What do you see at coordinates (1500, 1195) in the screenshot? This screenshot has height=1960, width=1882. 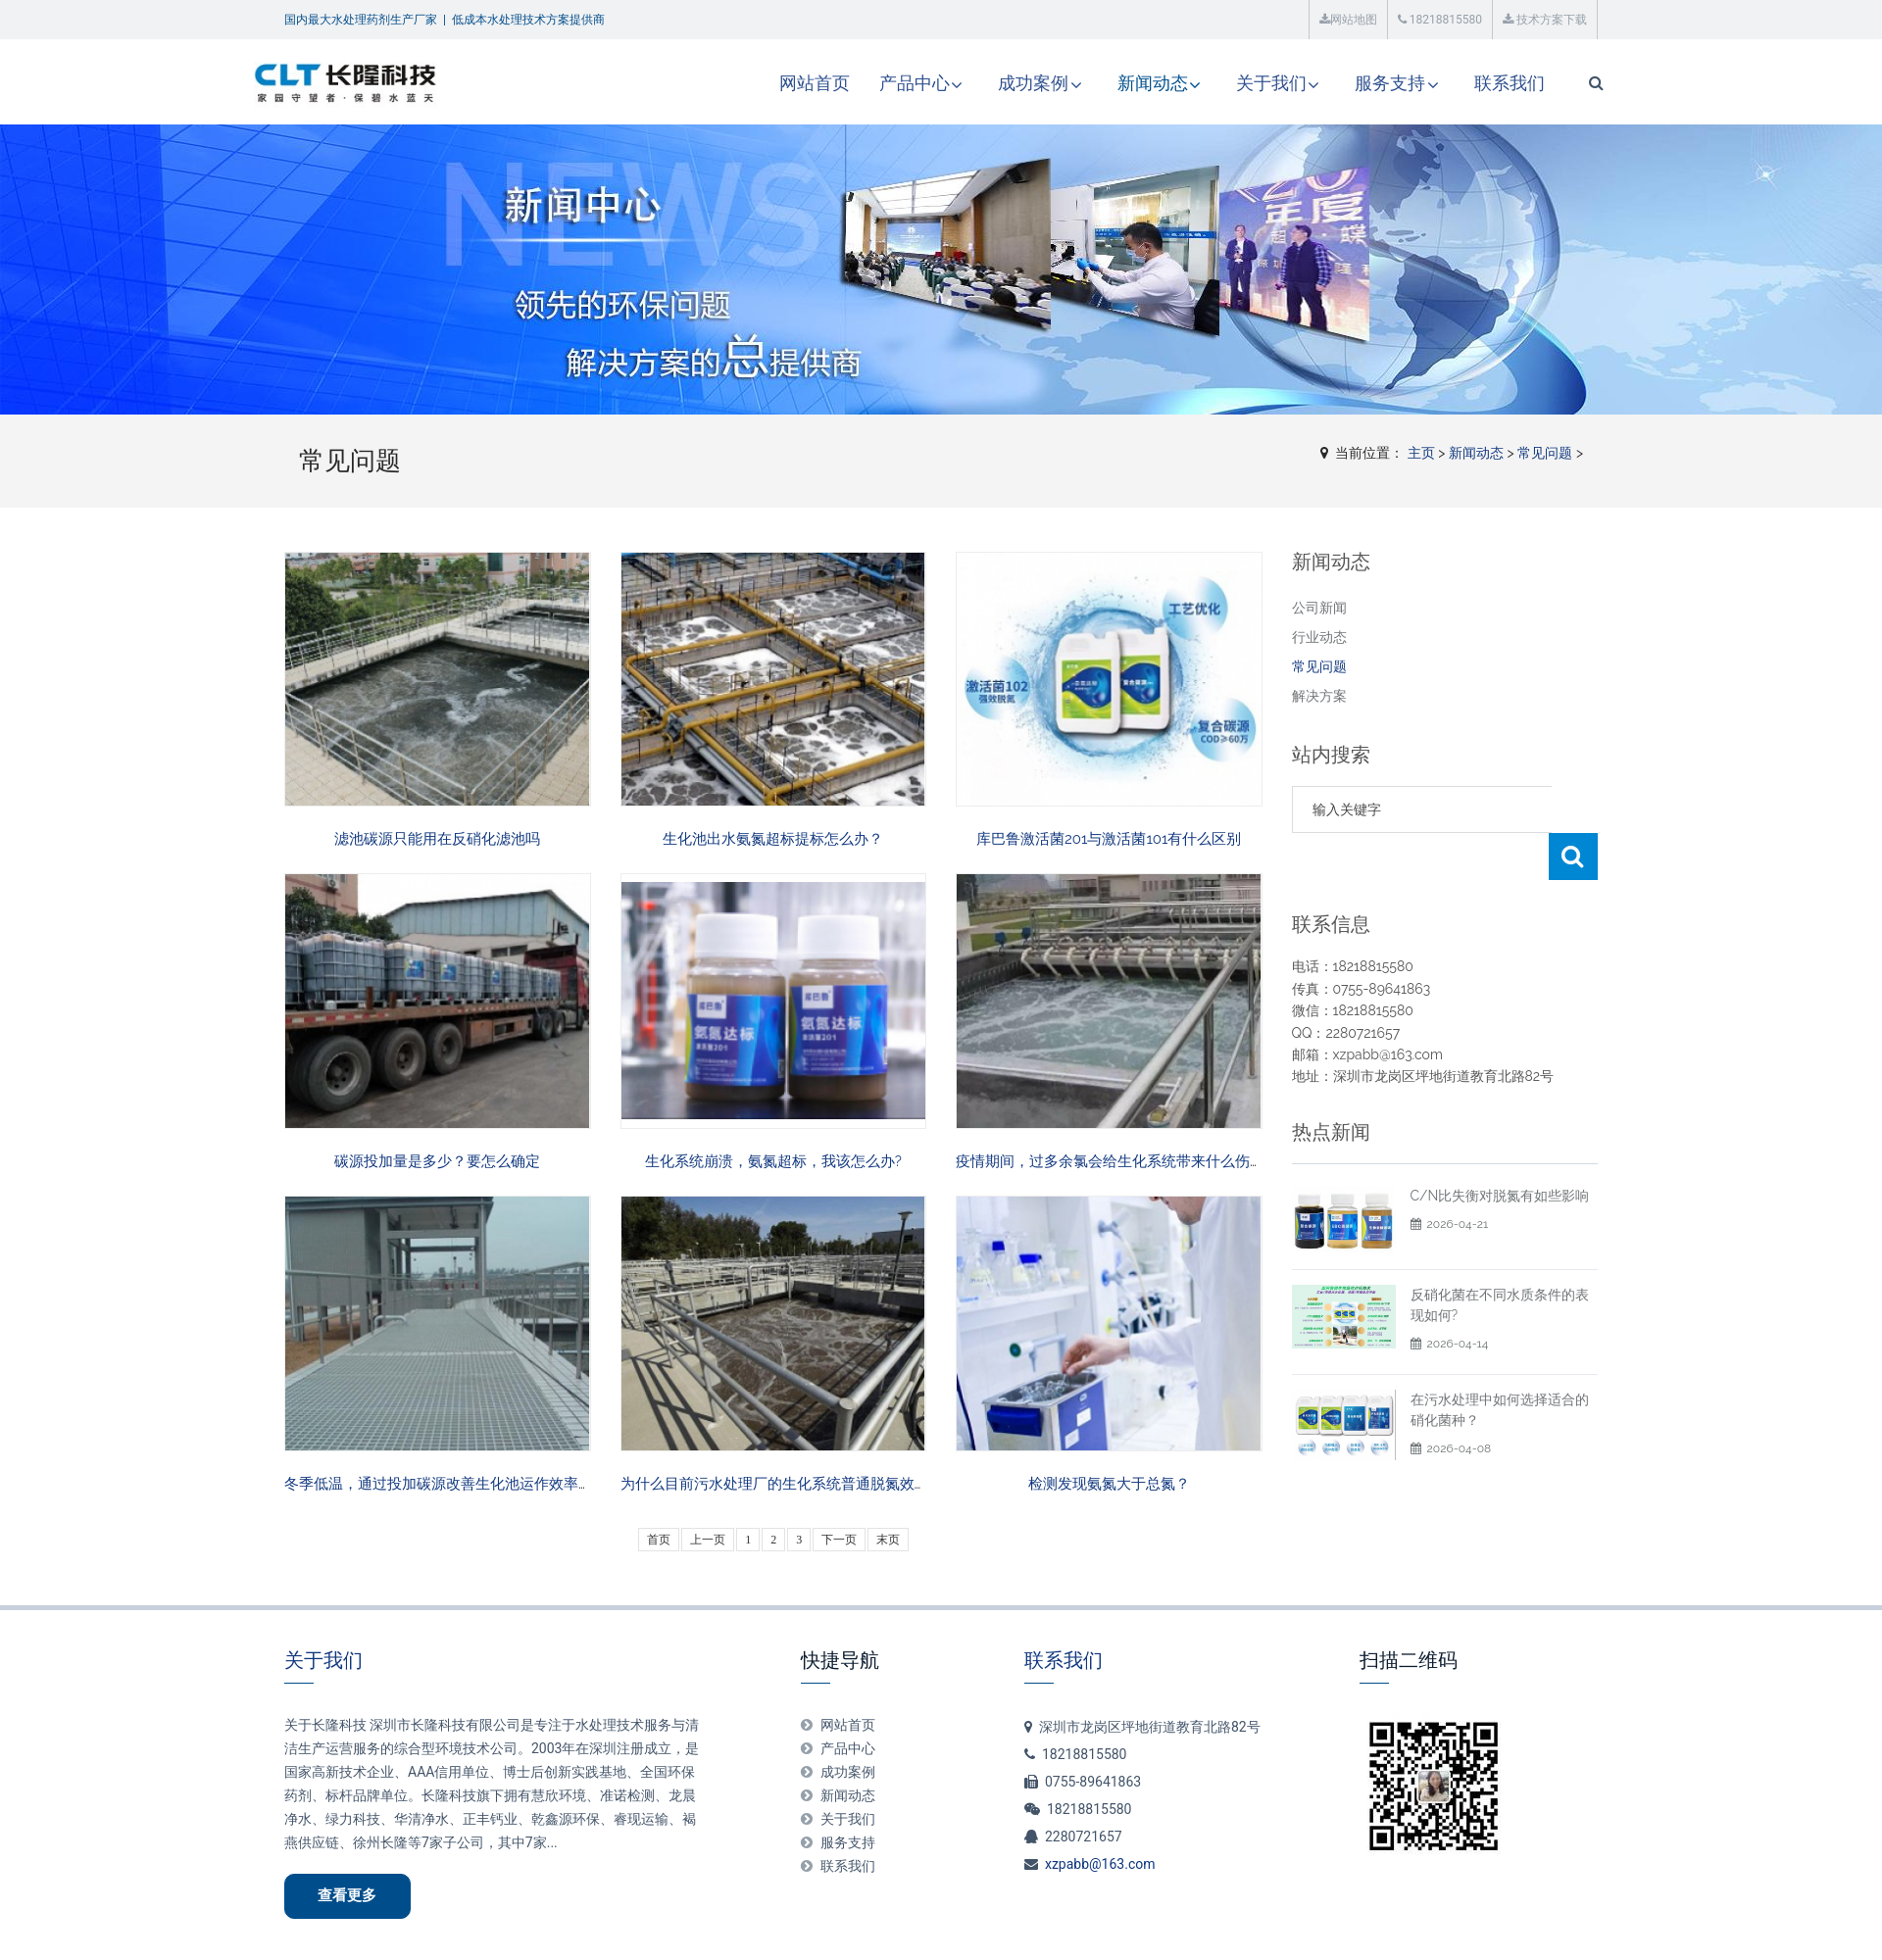 I see `C/N比失衡对脱氮有如些影响` at bounding box center [1500, 1195].